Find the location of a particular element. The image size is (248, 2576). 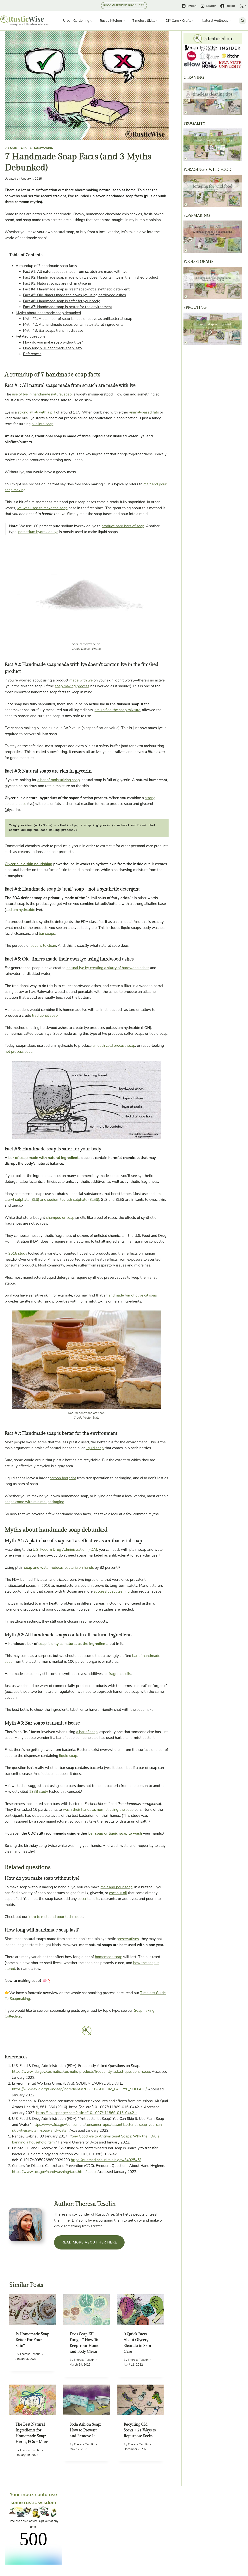

hot process soap is located at coordinates (18, 1051).